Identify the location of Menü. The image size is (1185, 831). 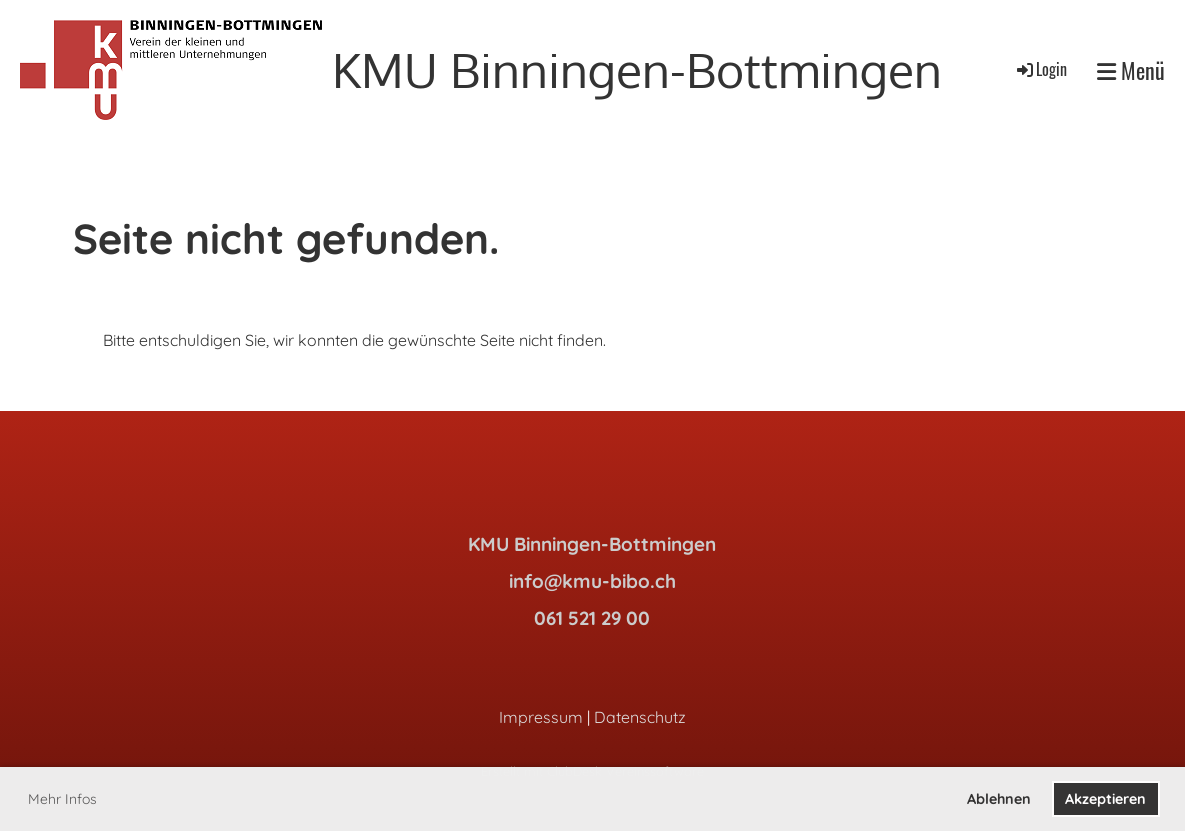
(1131, 70).